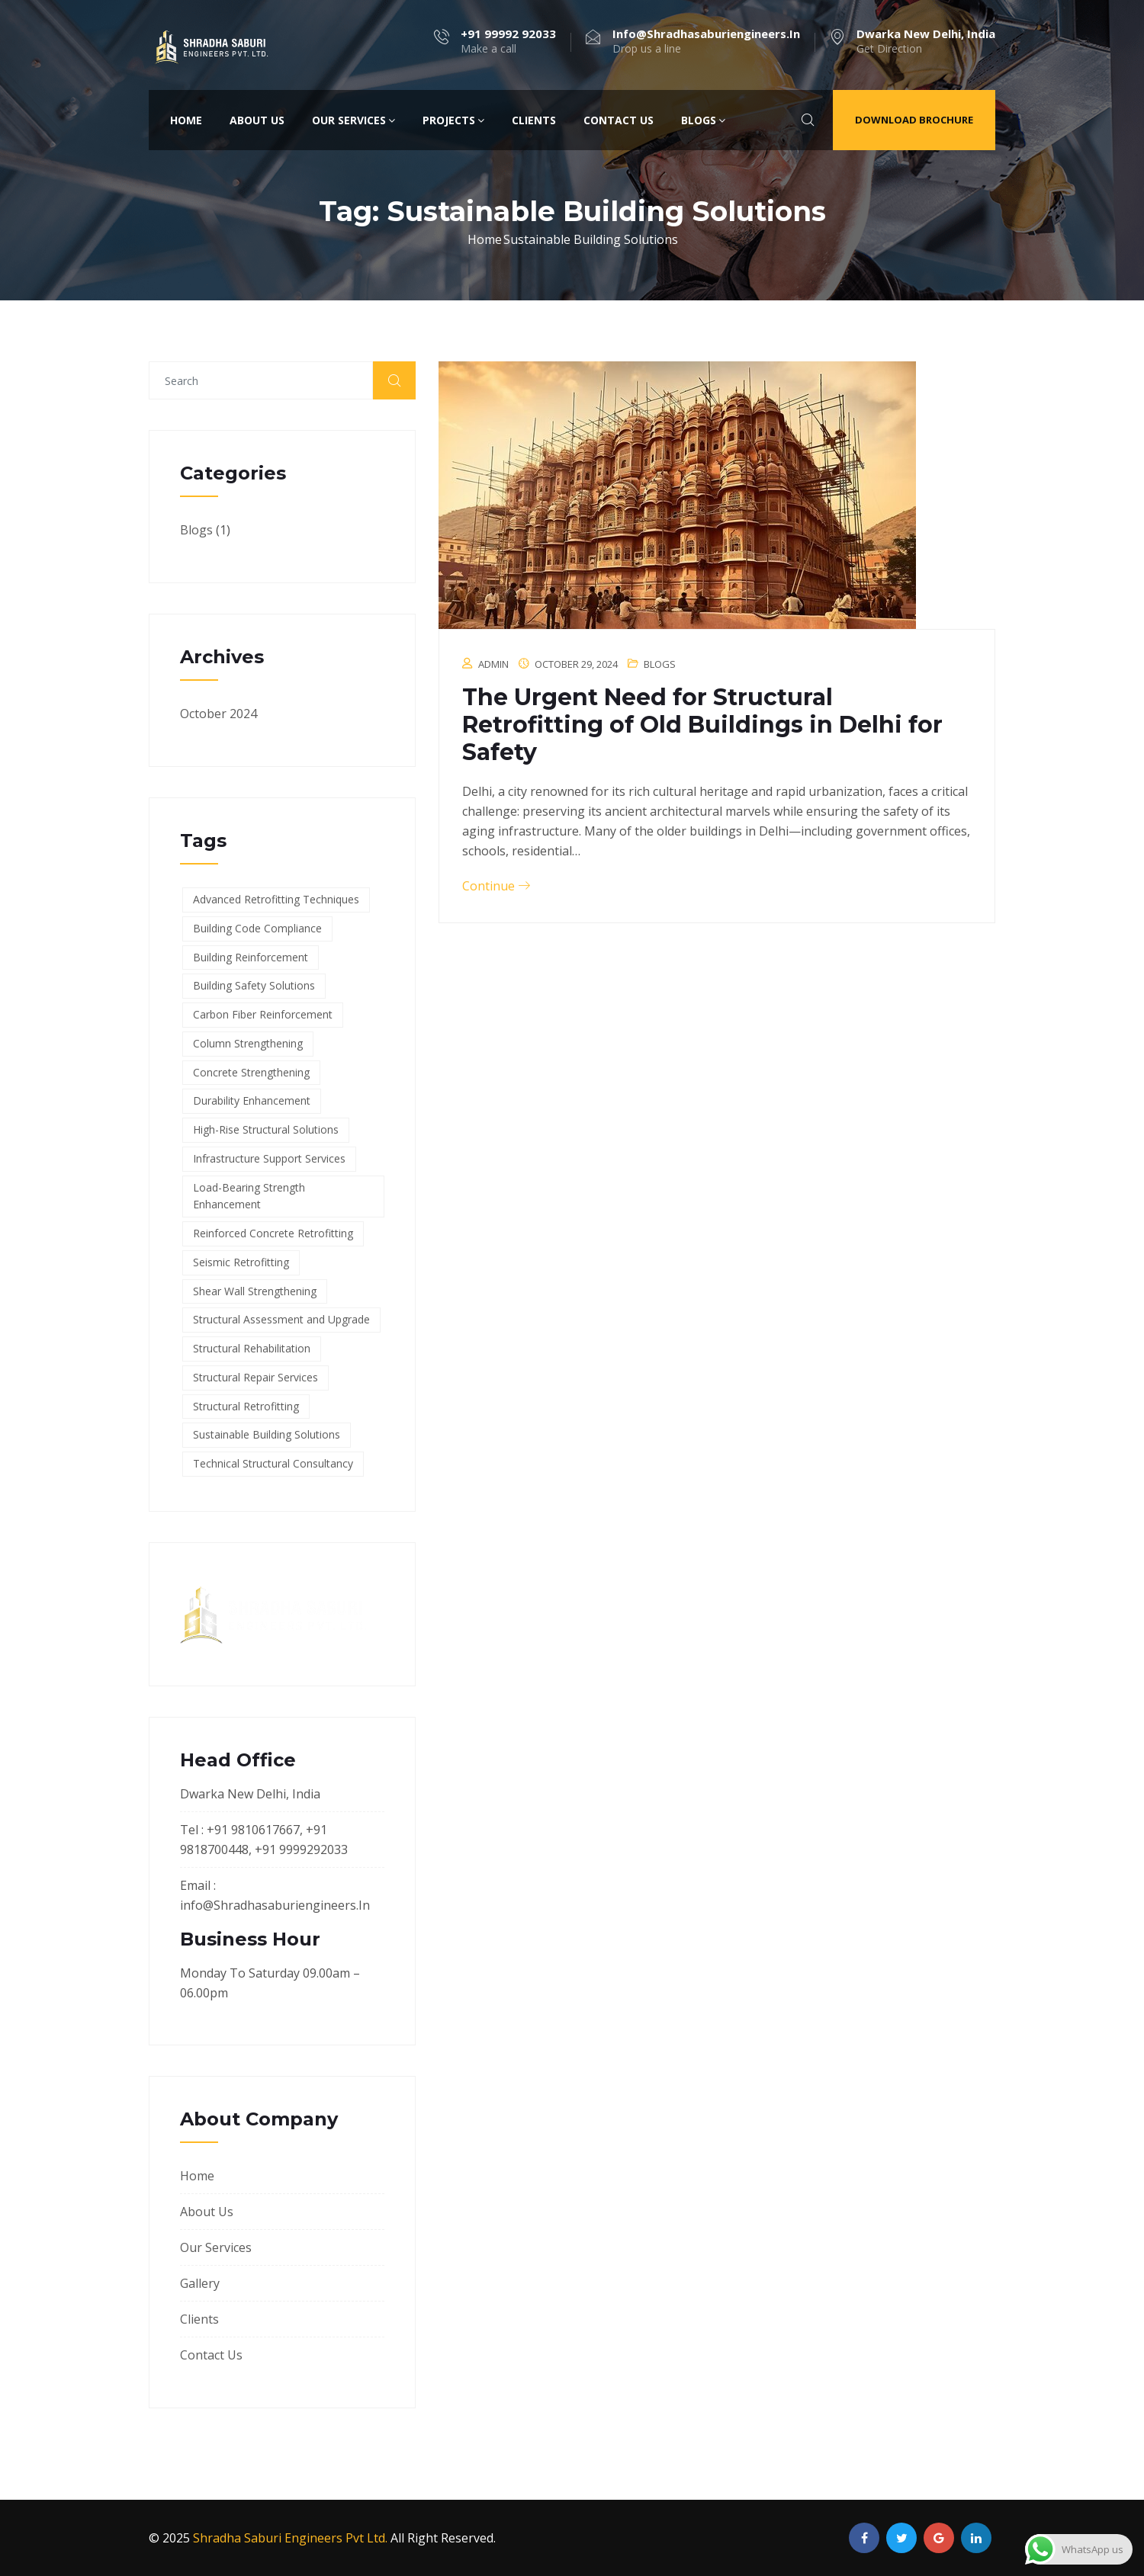 This screenshot has height=2576, width=1144. I want to click on Infrastructure Support Services [Infrastructure Support Services (1 item)], so click(269, 1158).